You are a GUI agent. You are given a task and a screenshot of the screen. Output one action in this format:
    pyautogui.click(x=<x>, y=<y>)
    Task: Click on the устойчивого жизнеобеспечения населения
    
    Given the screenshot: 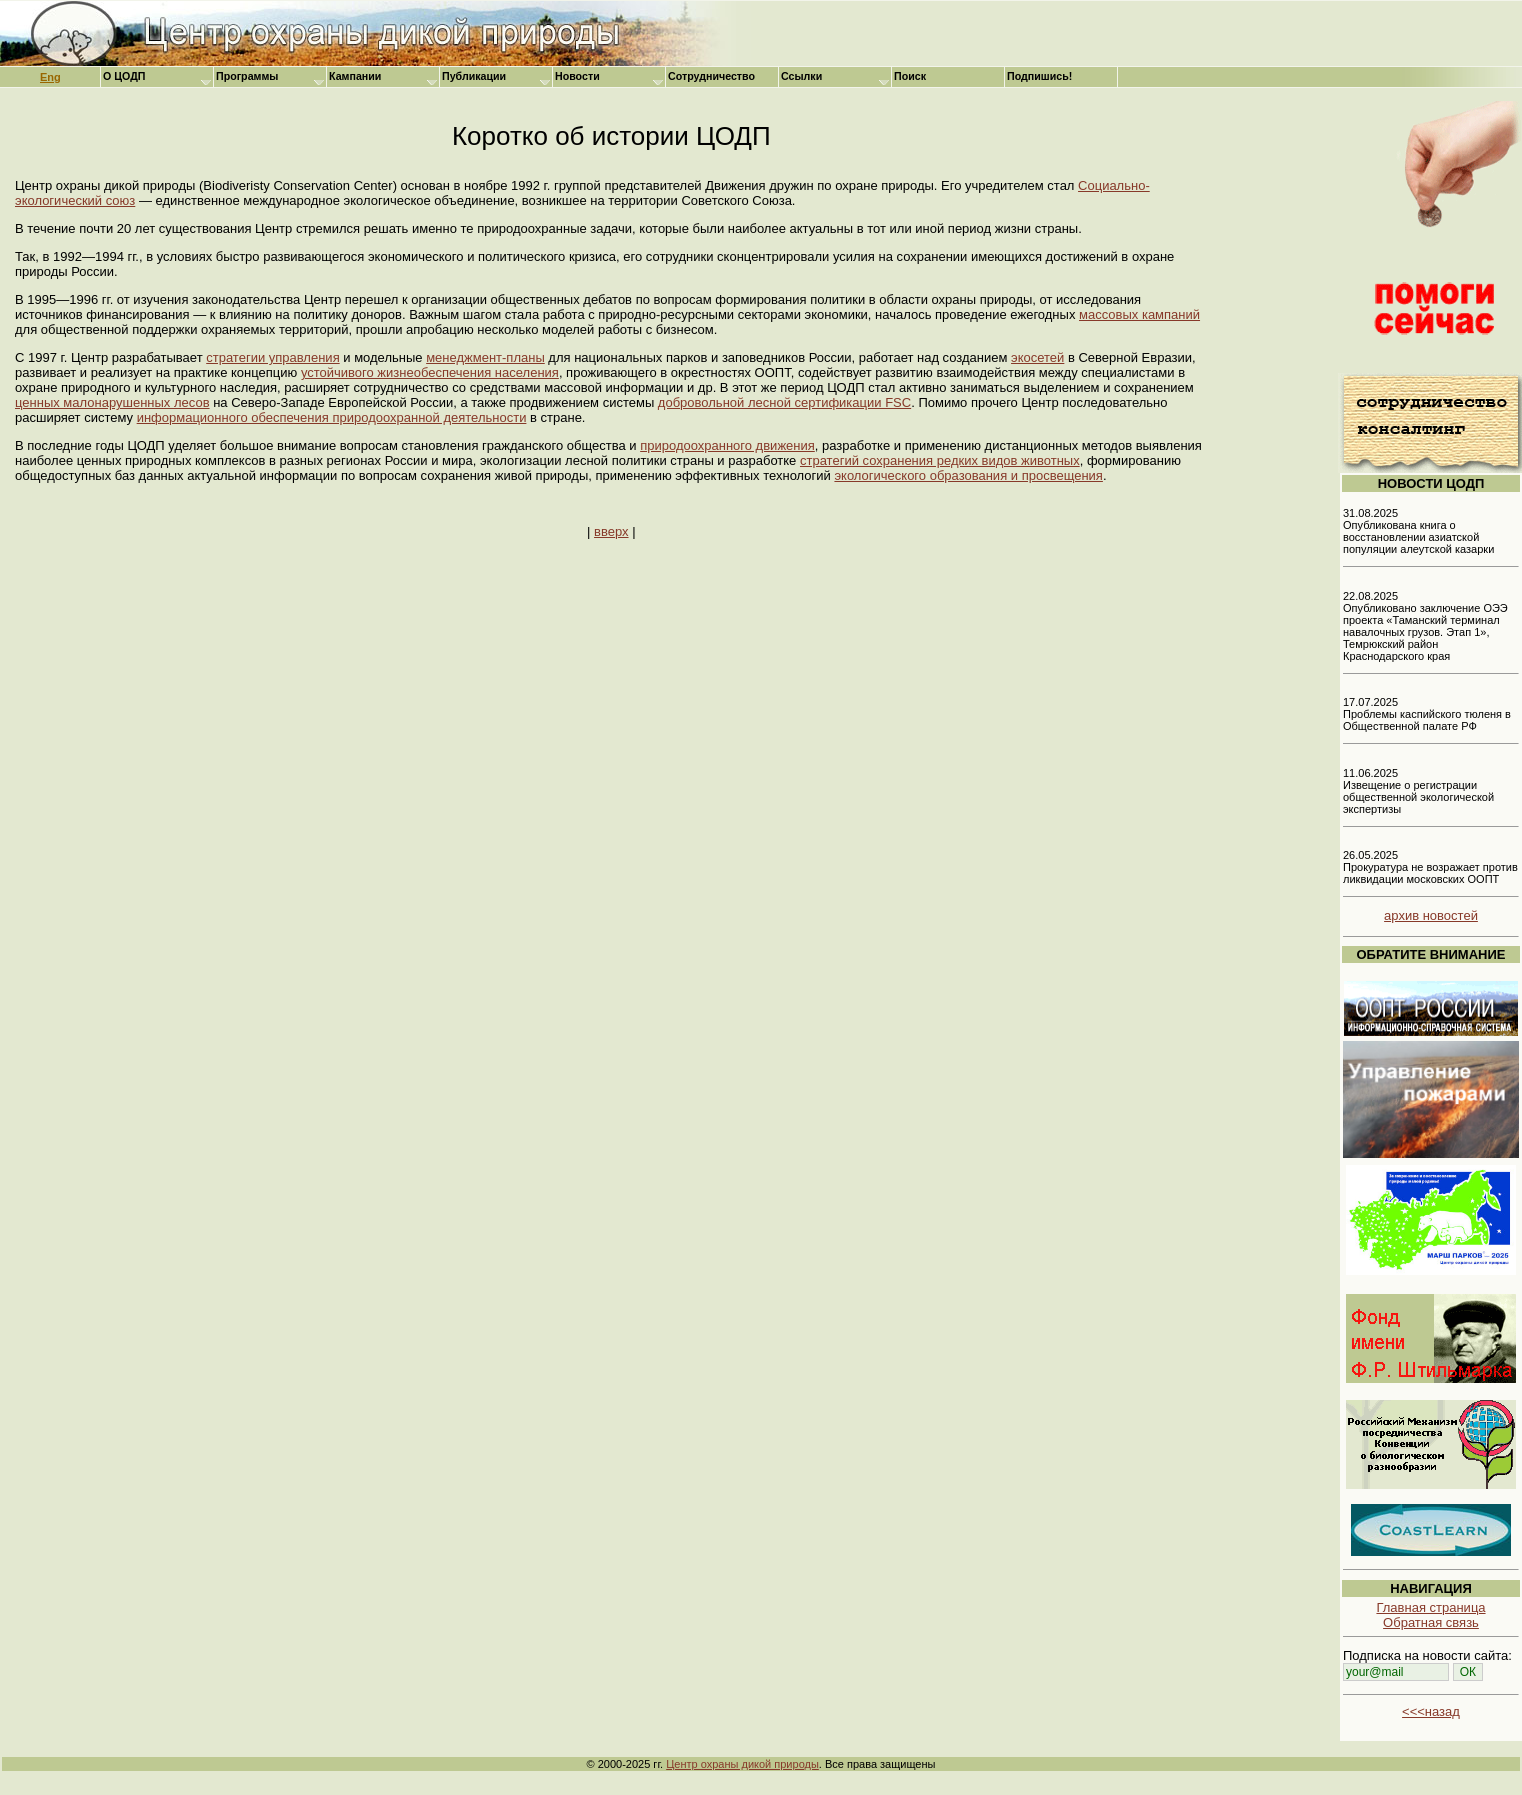 What is the action you would take?
    pyautogui.click(x=430, y=372)
    